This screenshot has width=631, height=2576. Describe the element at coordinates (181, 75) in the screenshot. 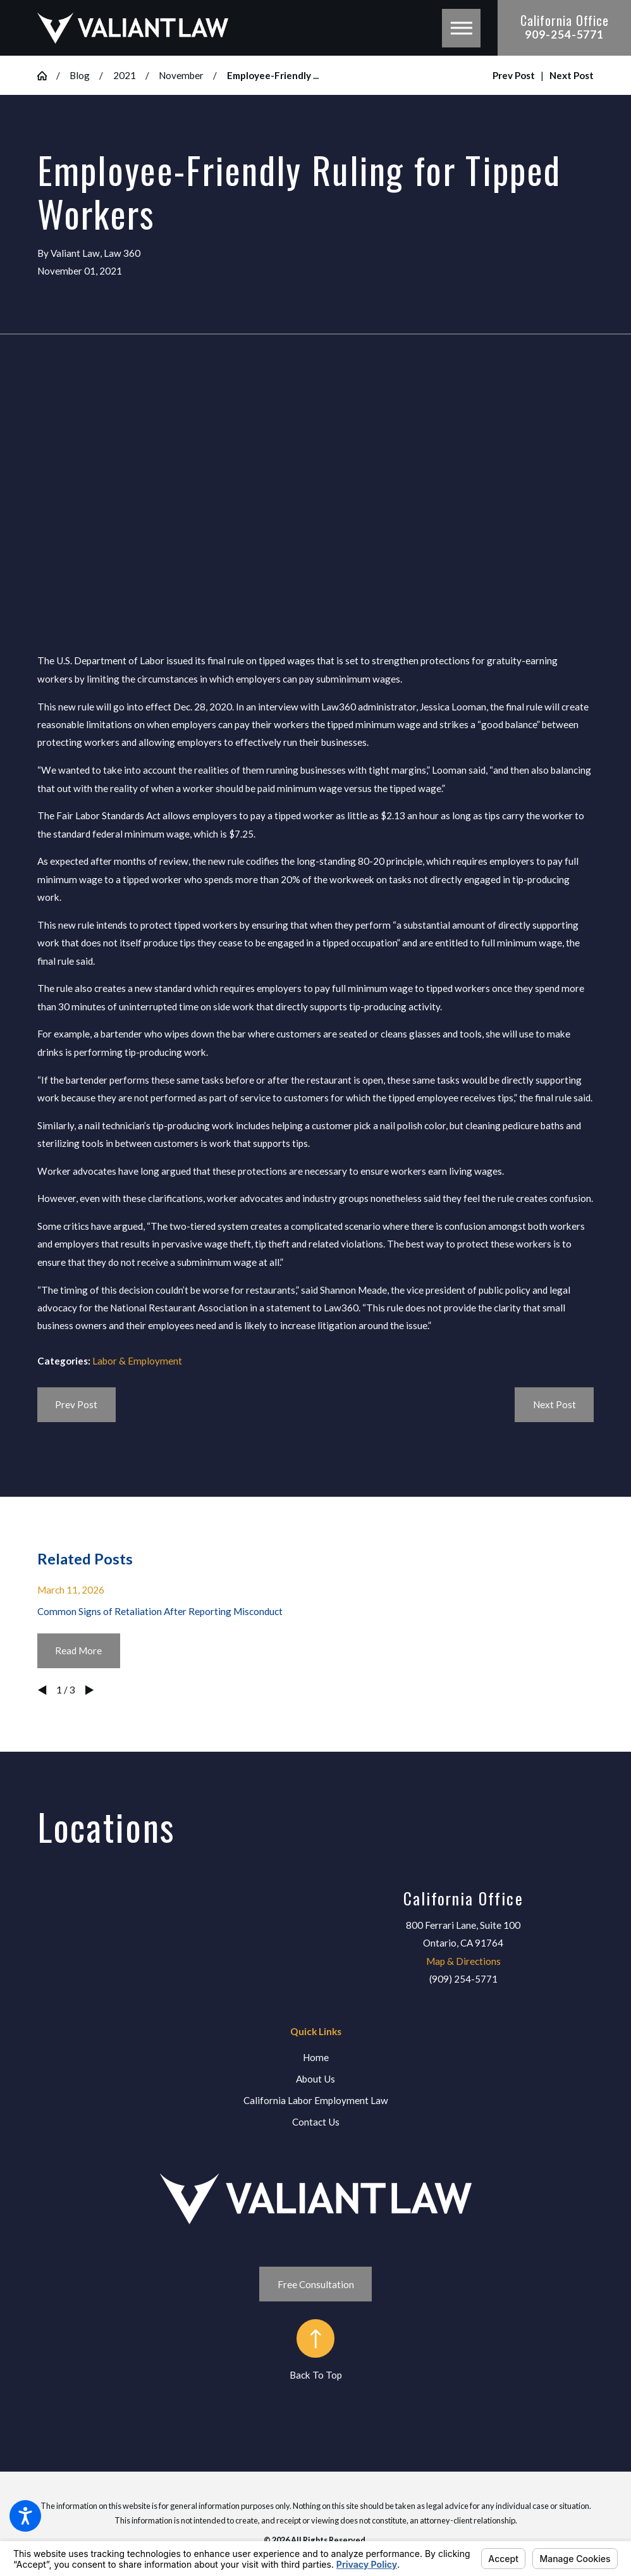

I see `November` at that location.